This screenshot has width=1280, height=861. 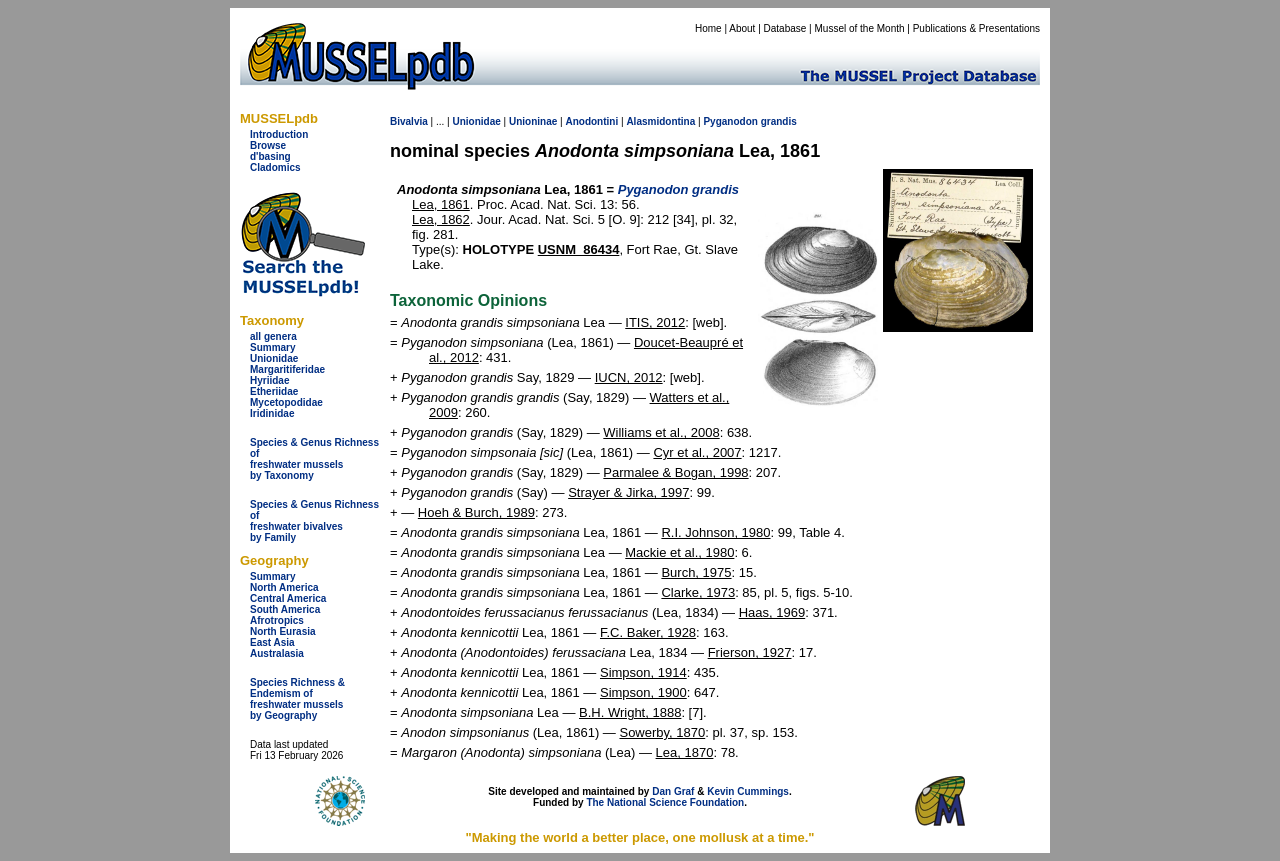 What do you see at coordinates (274, 391) in the screenshot?
I see `Etheriidae` at bounding box center [274, 391].